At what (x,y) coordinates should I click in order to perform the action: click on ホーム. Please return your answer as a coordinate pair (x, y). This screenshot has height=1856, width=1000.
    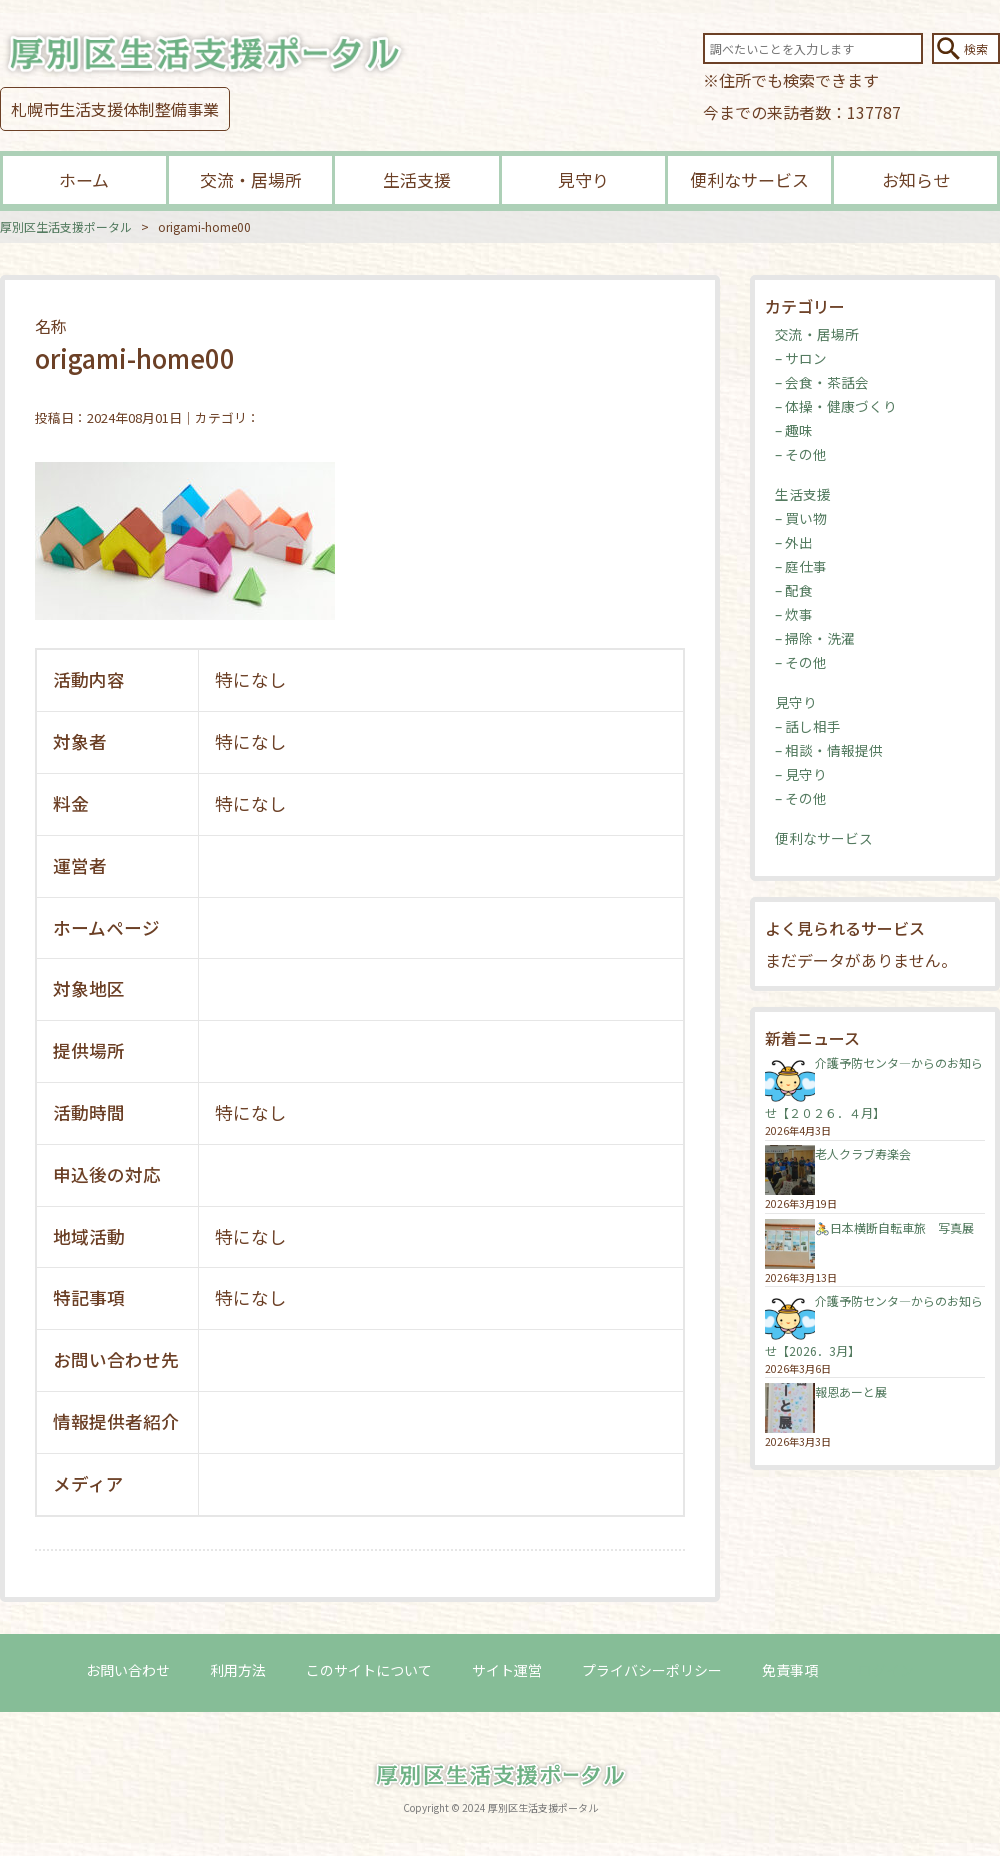
    Looking at the image, I should click on (84, 179).